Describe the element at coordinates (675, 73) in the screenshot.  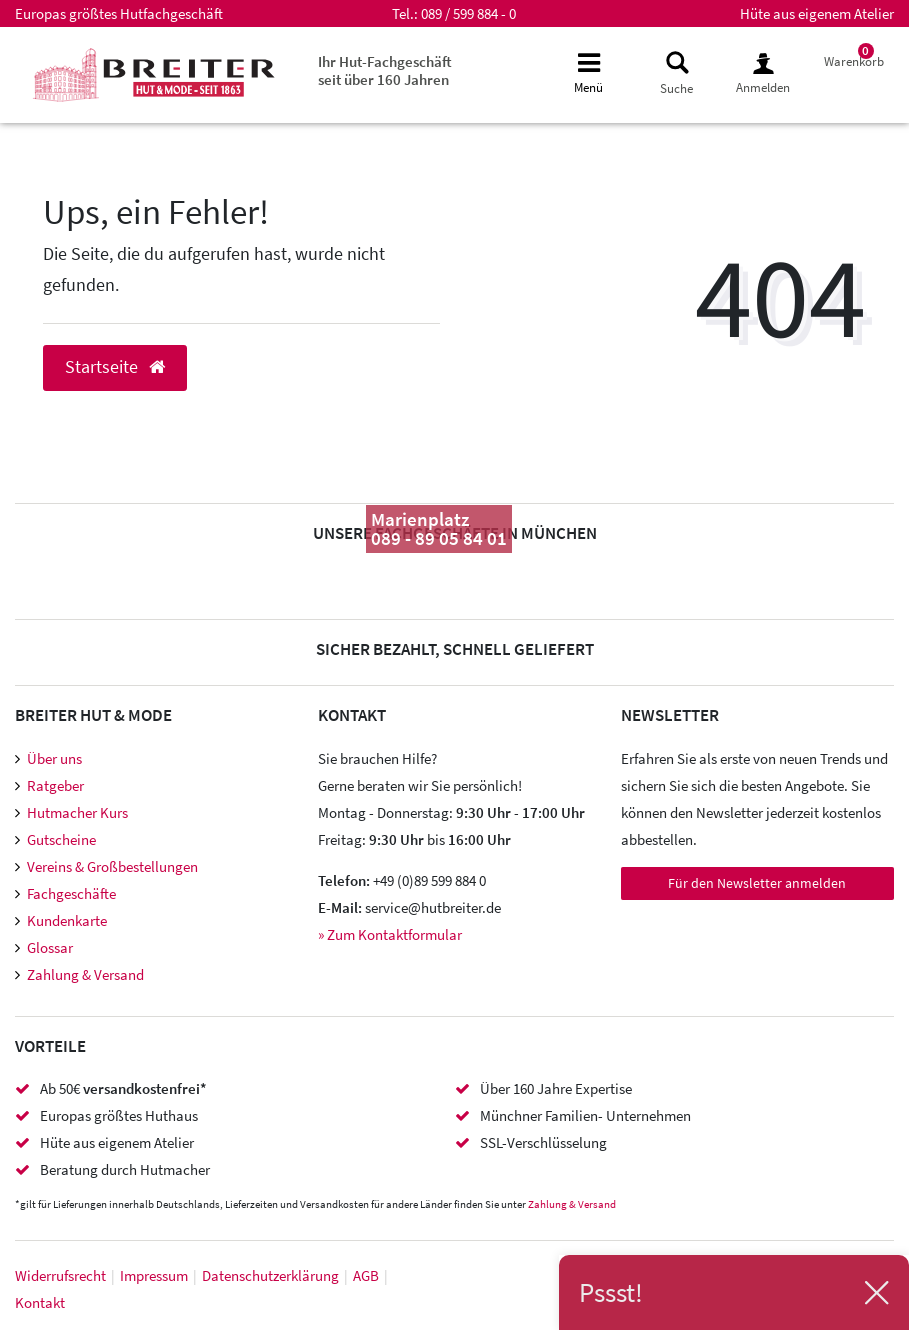
I see `[toggle search]` at that location.